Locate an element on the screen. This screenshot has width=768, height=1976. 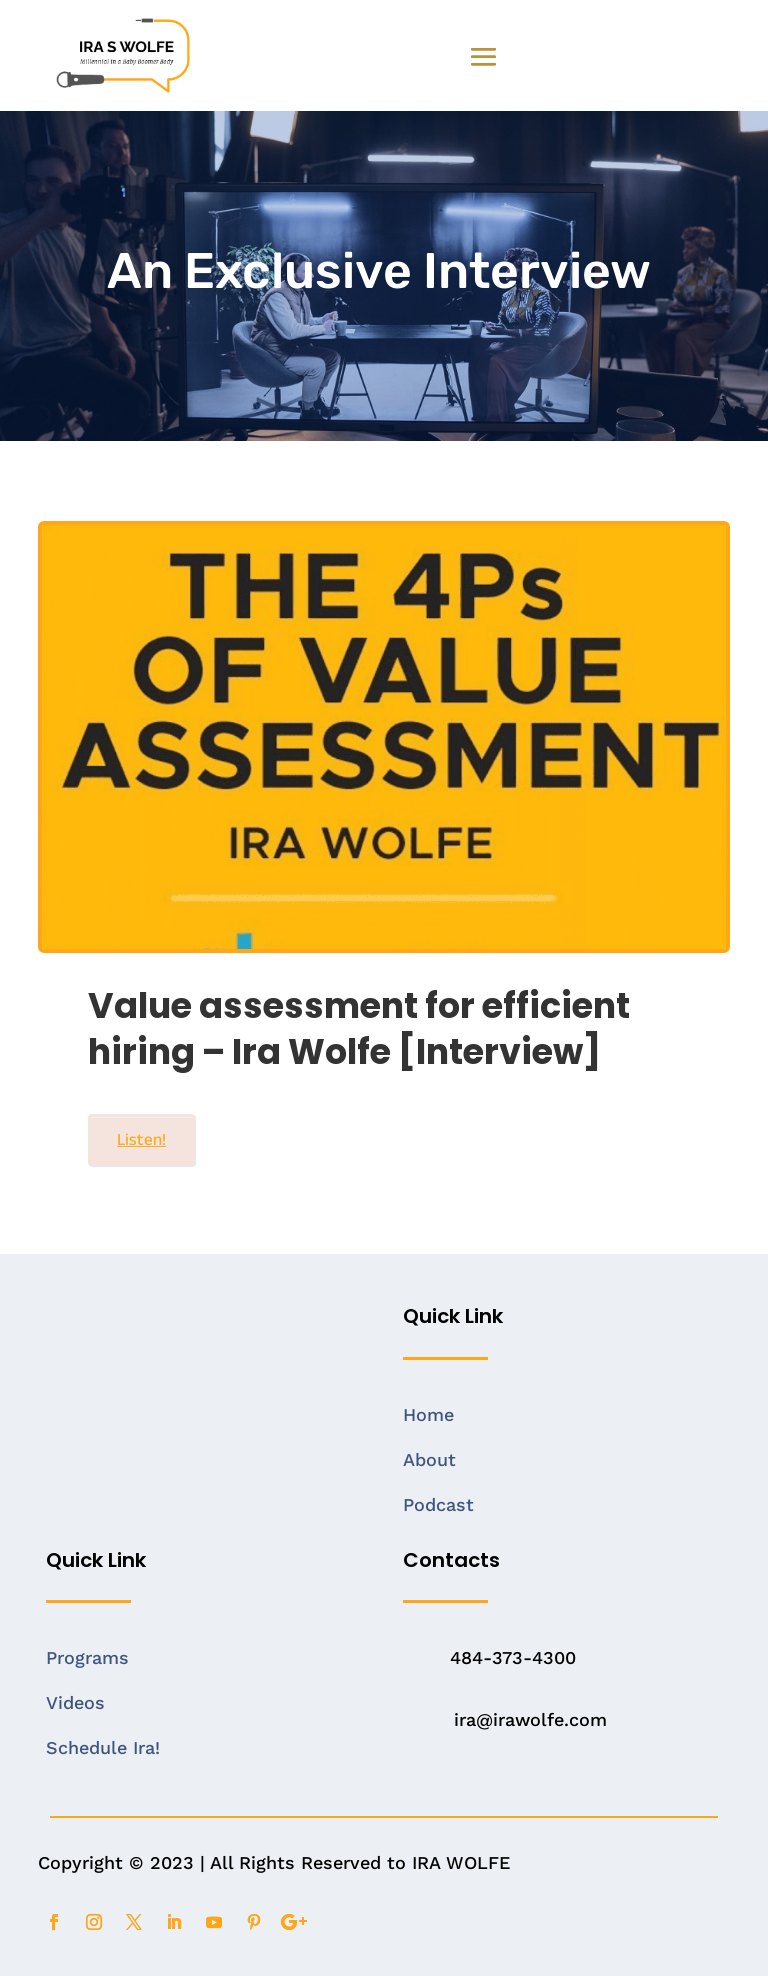
Videos is located at coordinates (75, 1702).